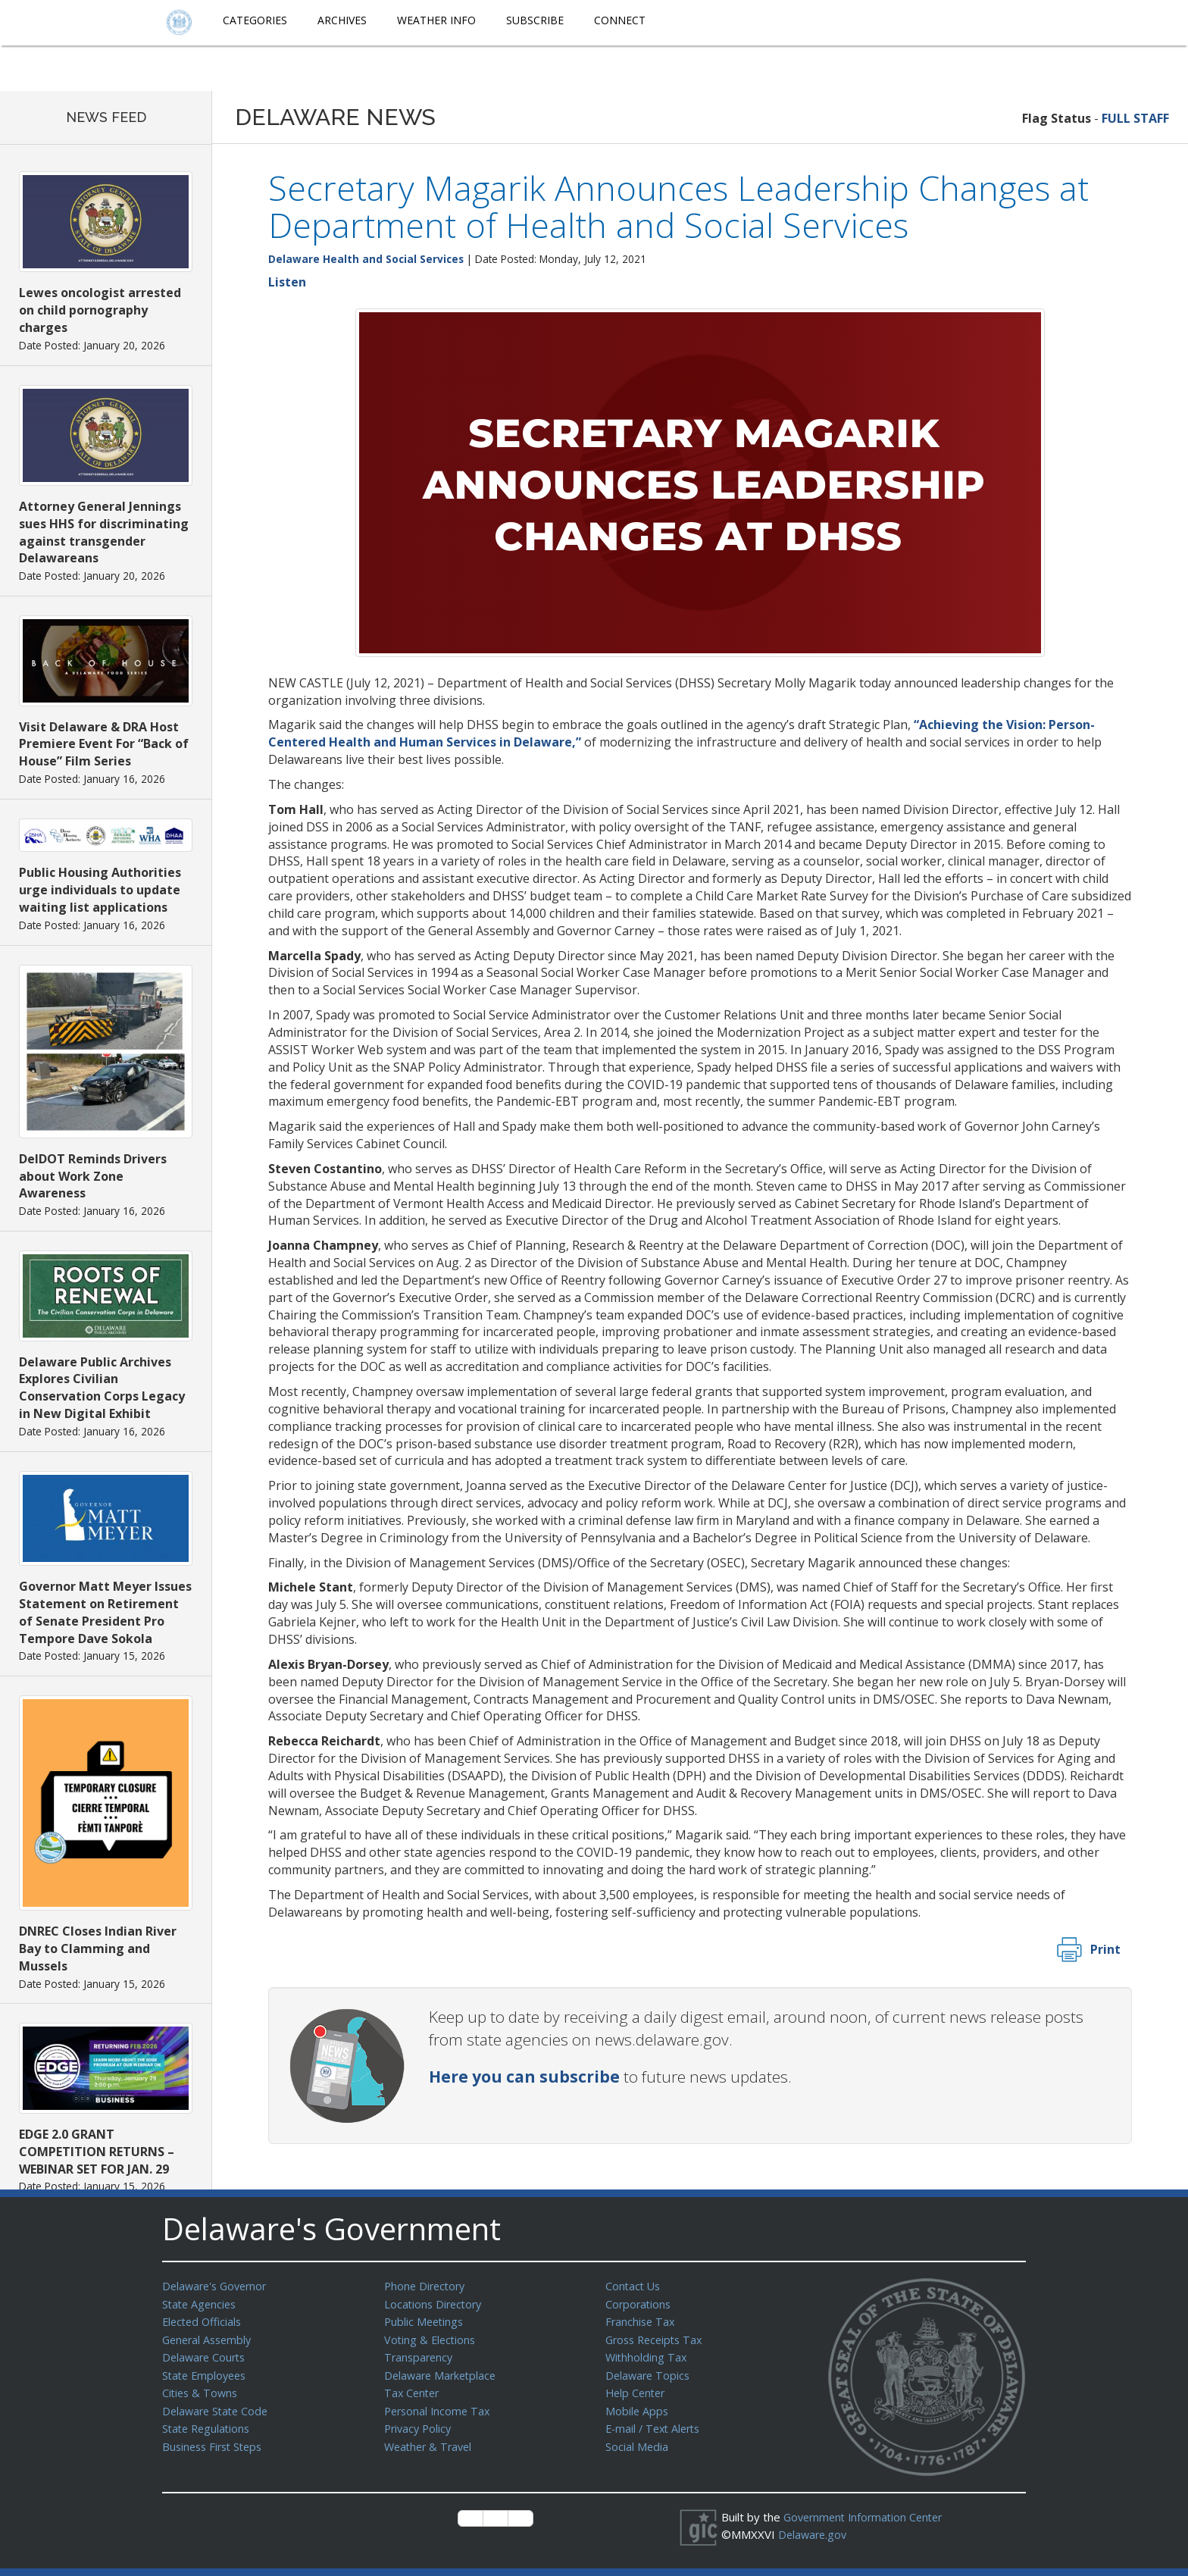 The image size is (1188, 2576). Describe the element at coordinates (634, 2285) in the screenshot. I see `Contact Us` at that location.